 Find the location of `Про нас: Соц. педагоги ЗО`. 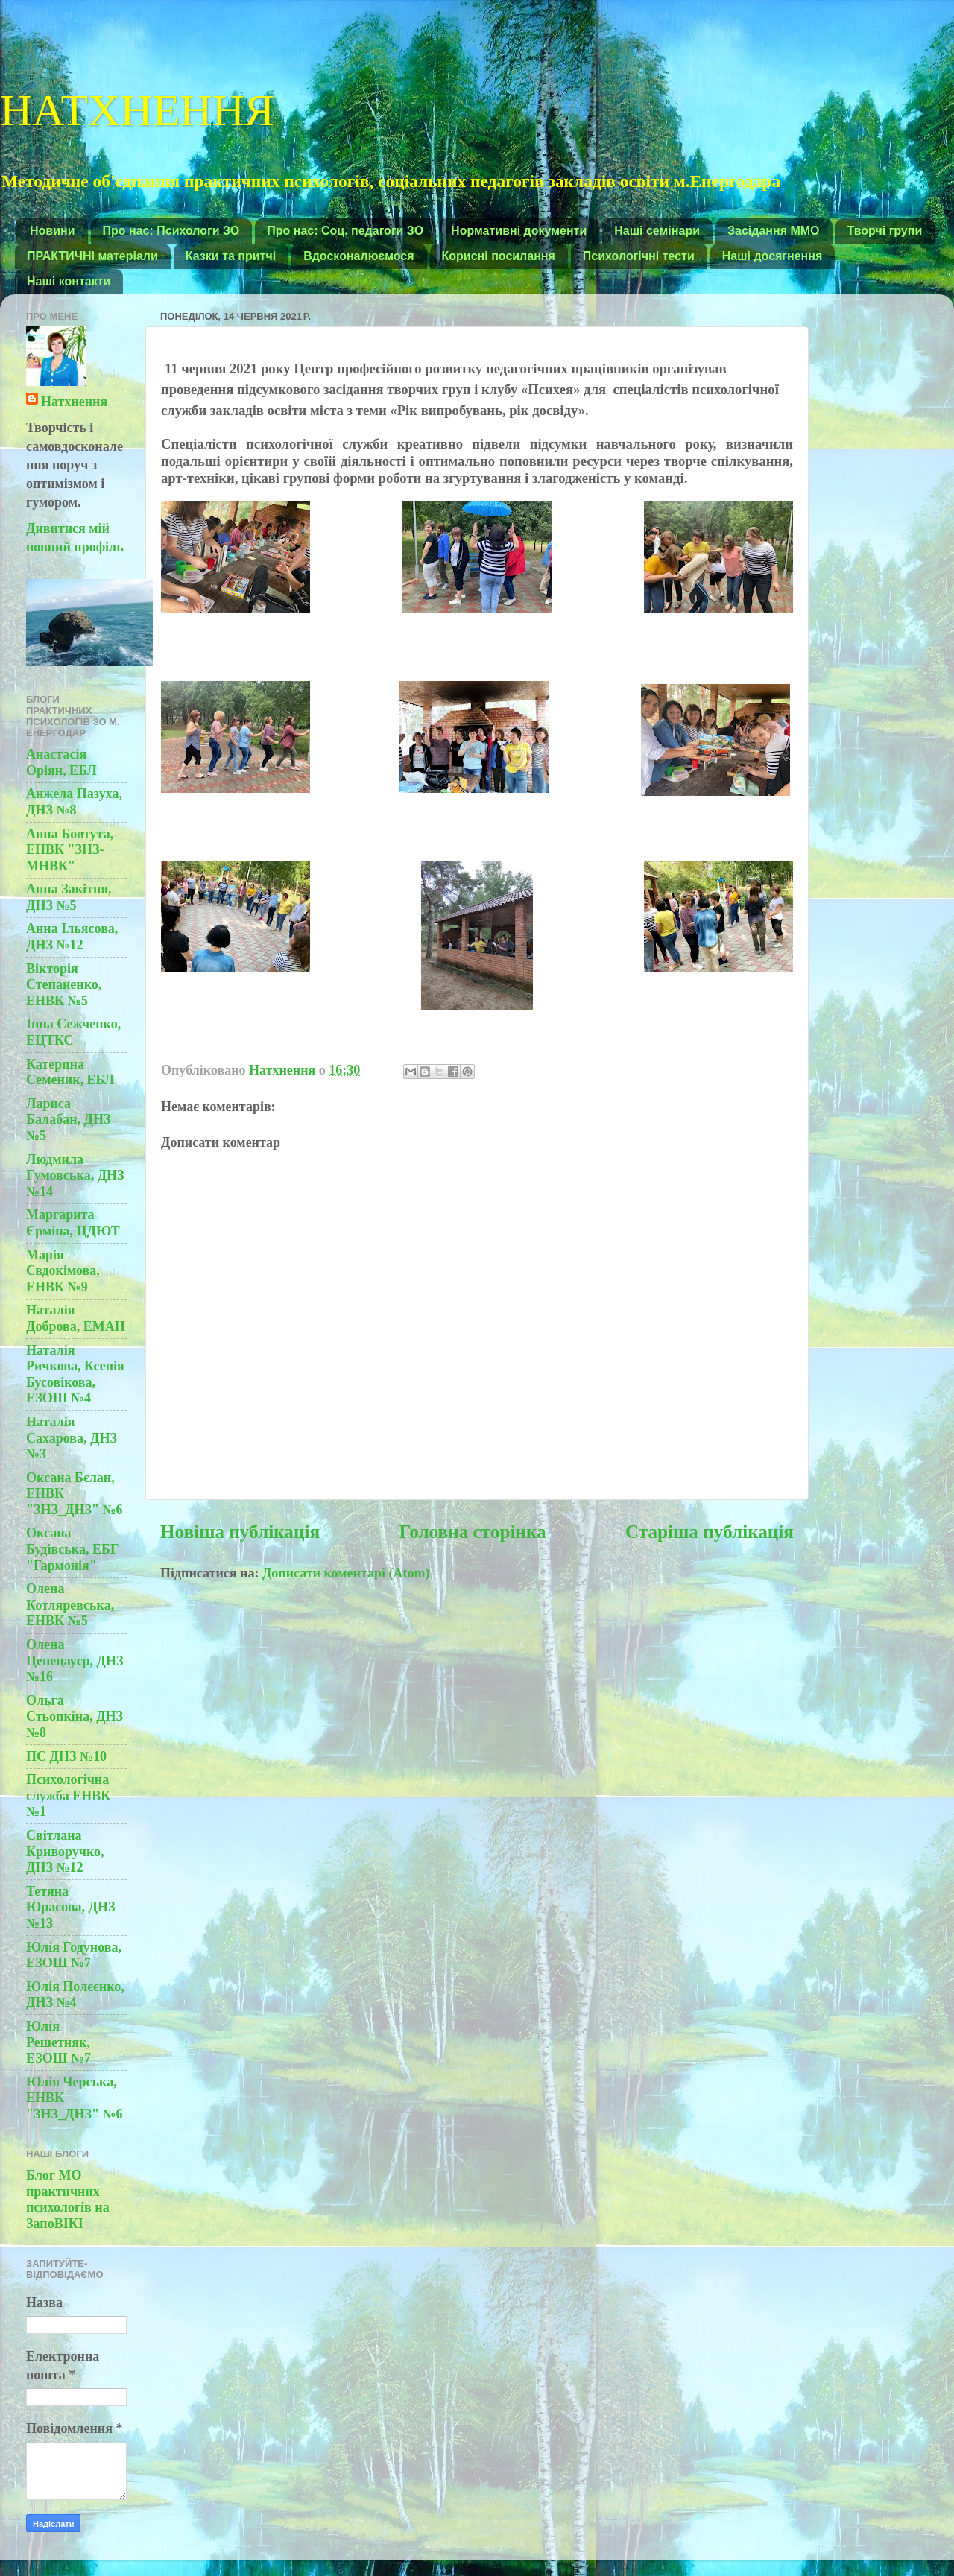

Про нас: Соц. педагоги ЗО is located at coordinates (345, 230).